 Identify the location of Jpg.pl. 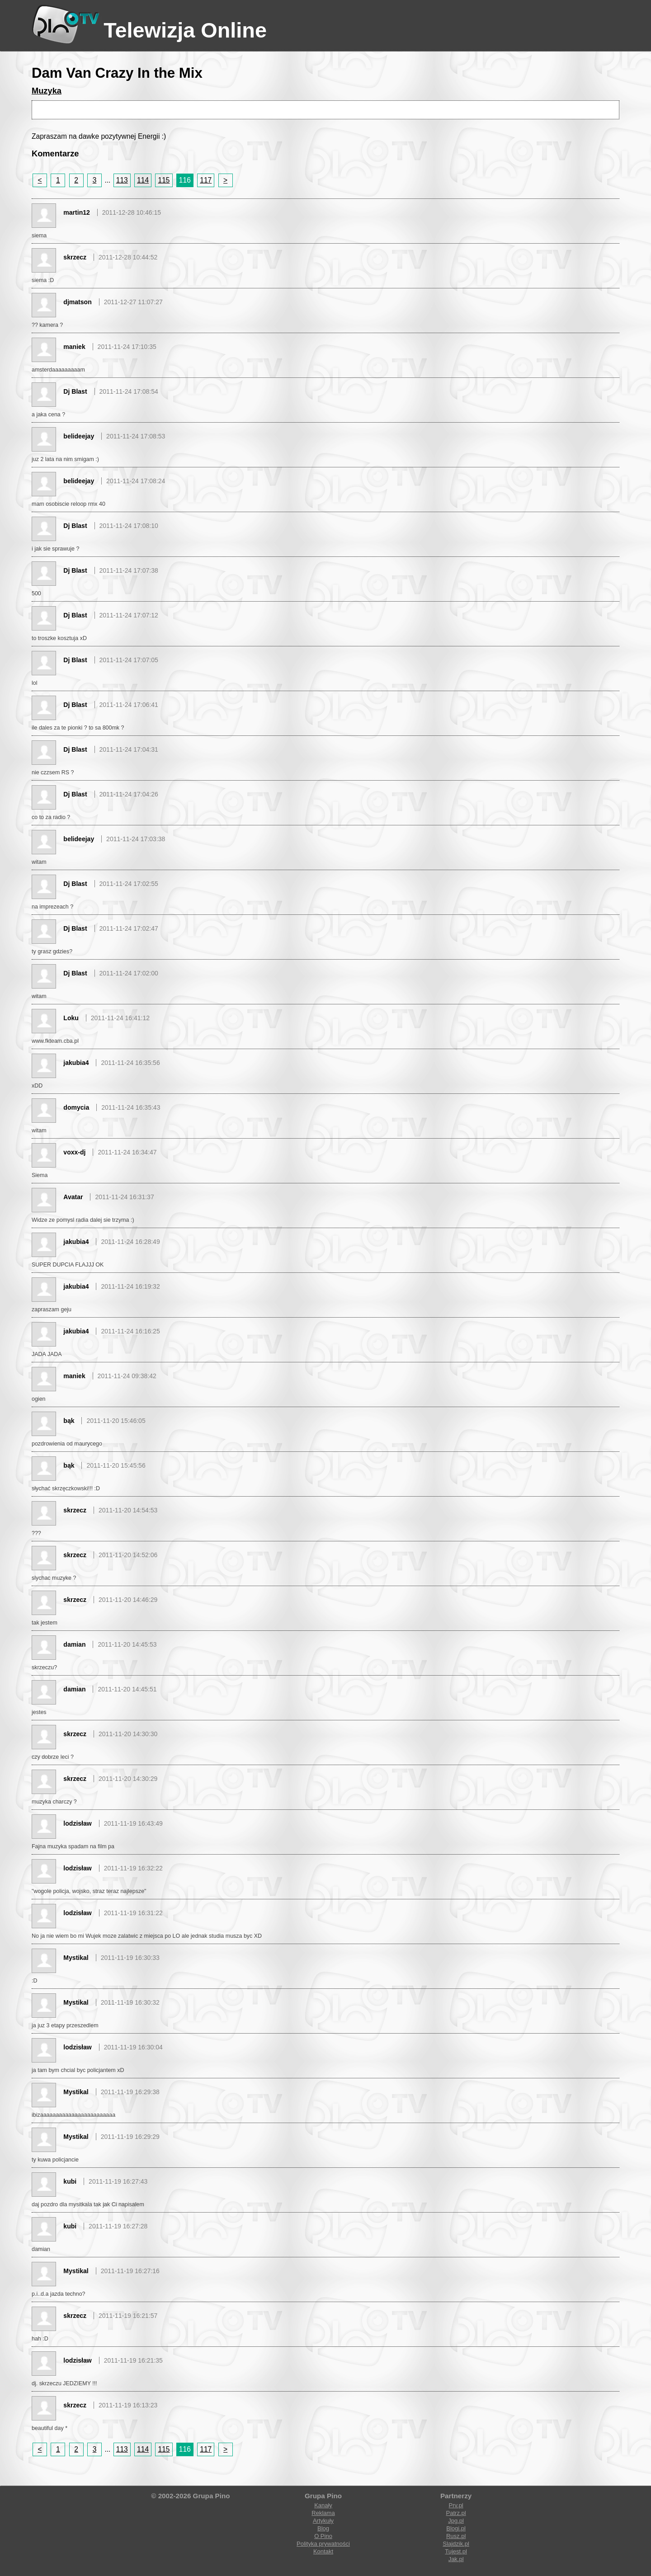
(456, 2520).